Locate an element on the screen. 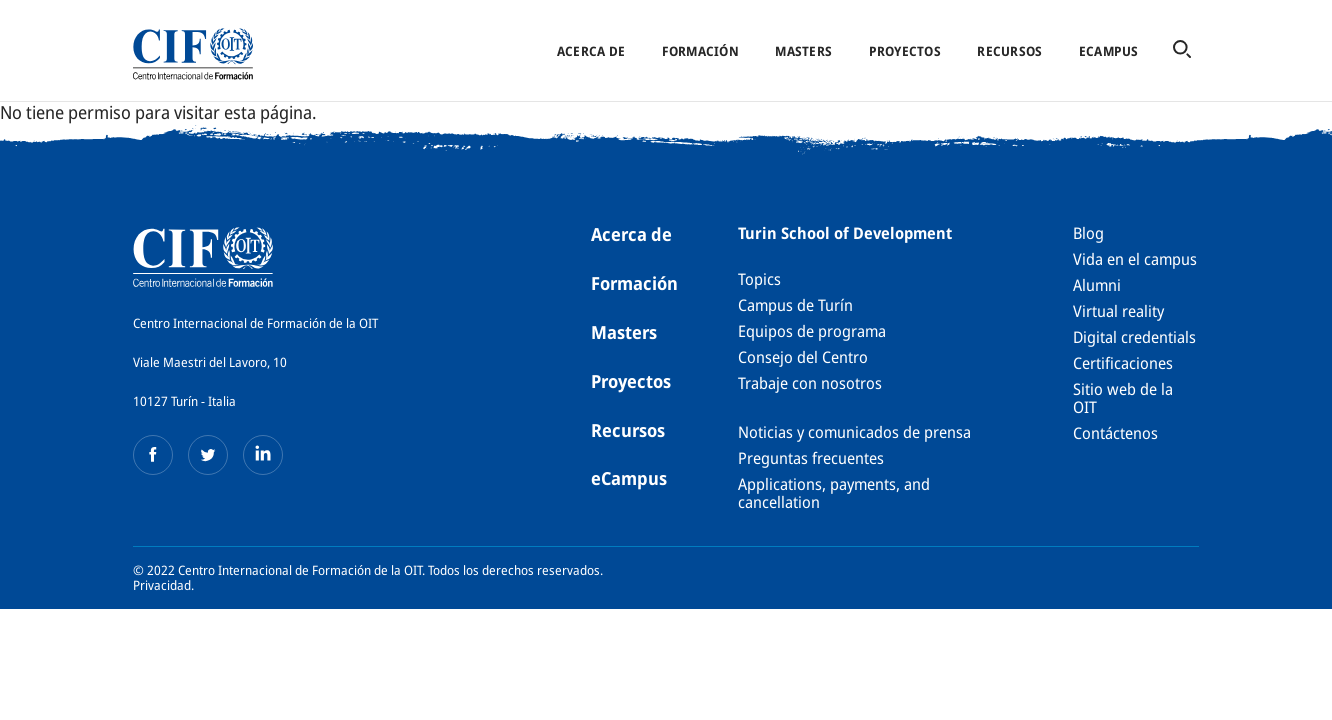 This screenshot has width=1332, height=720. Vida en el campus is located at coordinates (1135, 259).